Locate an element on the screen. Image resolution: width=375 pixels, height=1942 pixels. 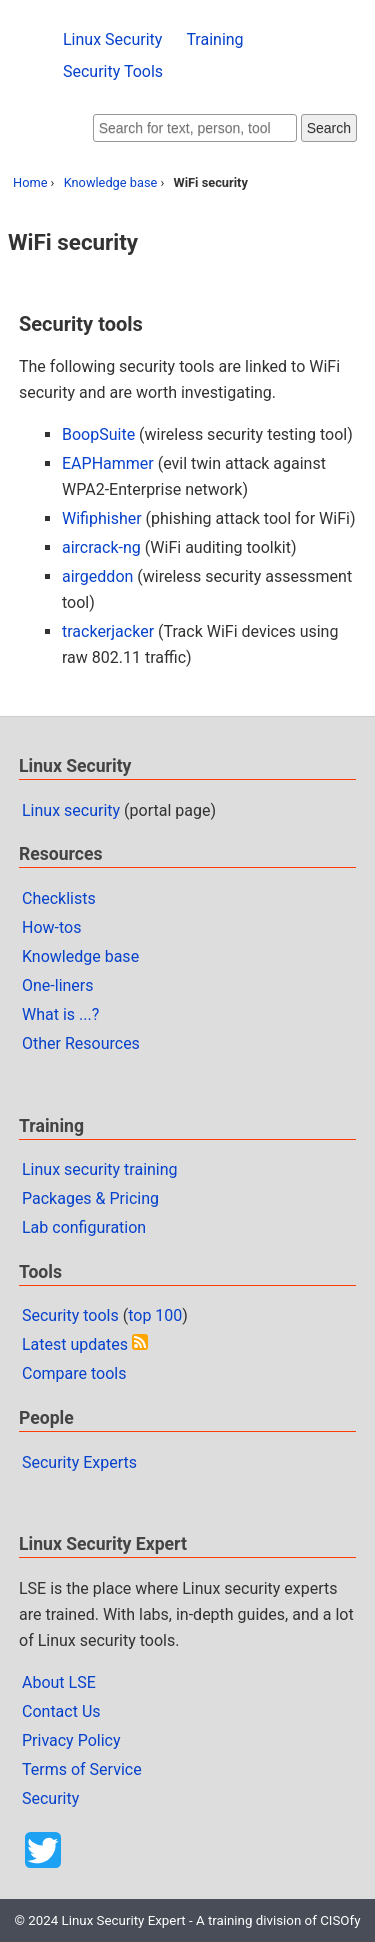
Contact Us is located at coordinates (61, 1711).